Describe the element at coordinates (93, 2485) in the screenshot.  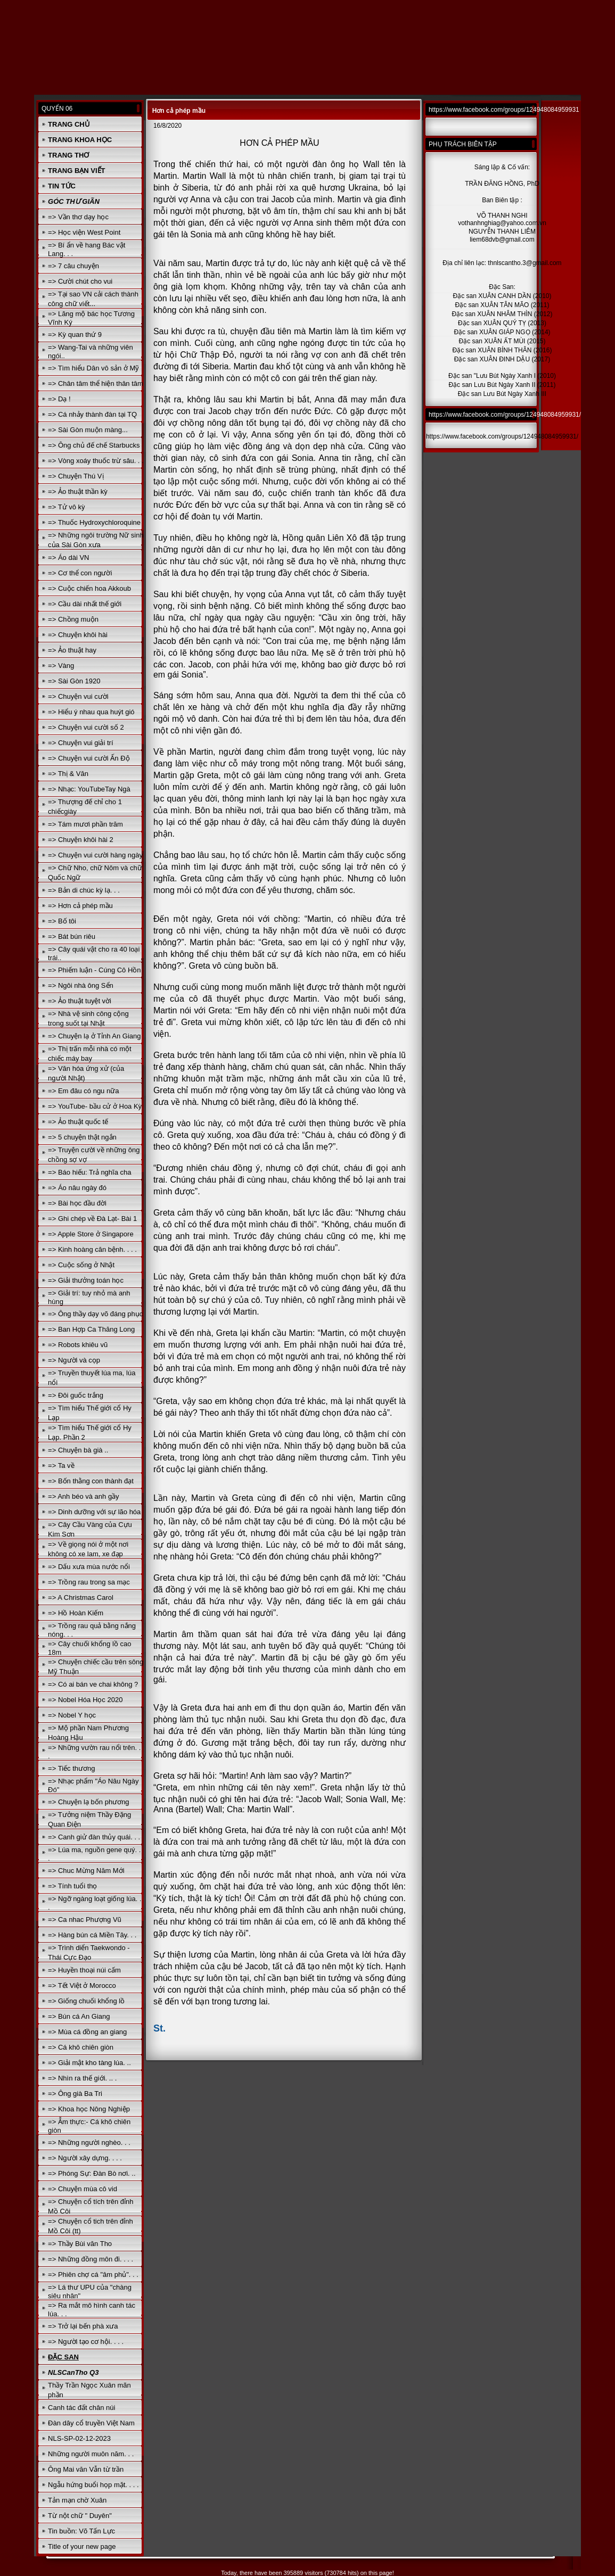
I see `Ngẫu hứng buổi họp mặt. . . .` at that location.